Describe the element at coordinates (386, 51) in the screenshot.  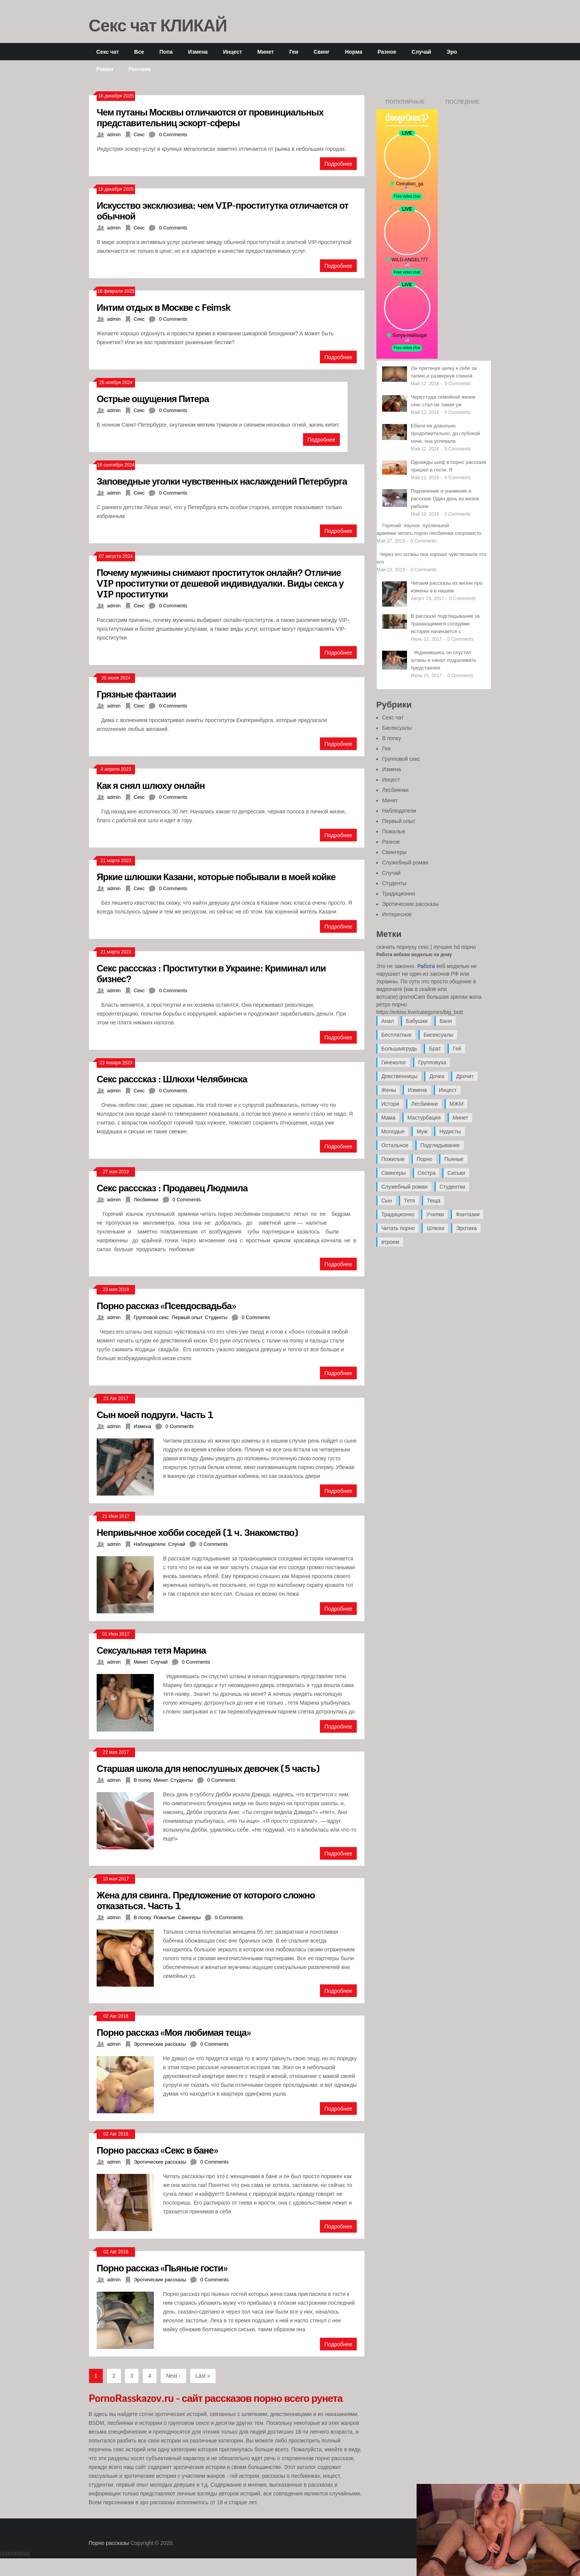
I see `Разное` at that location.